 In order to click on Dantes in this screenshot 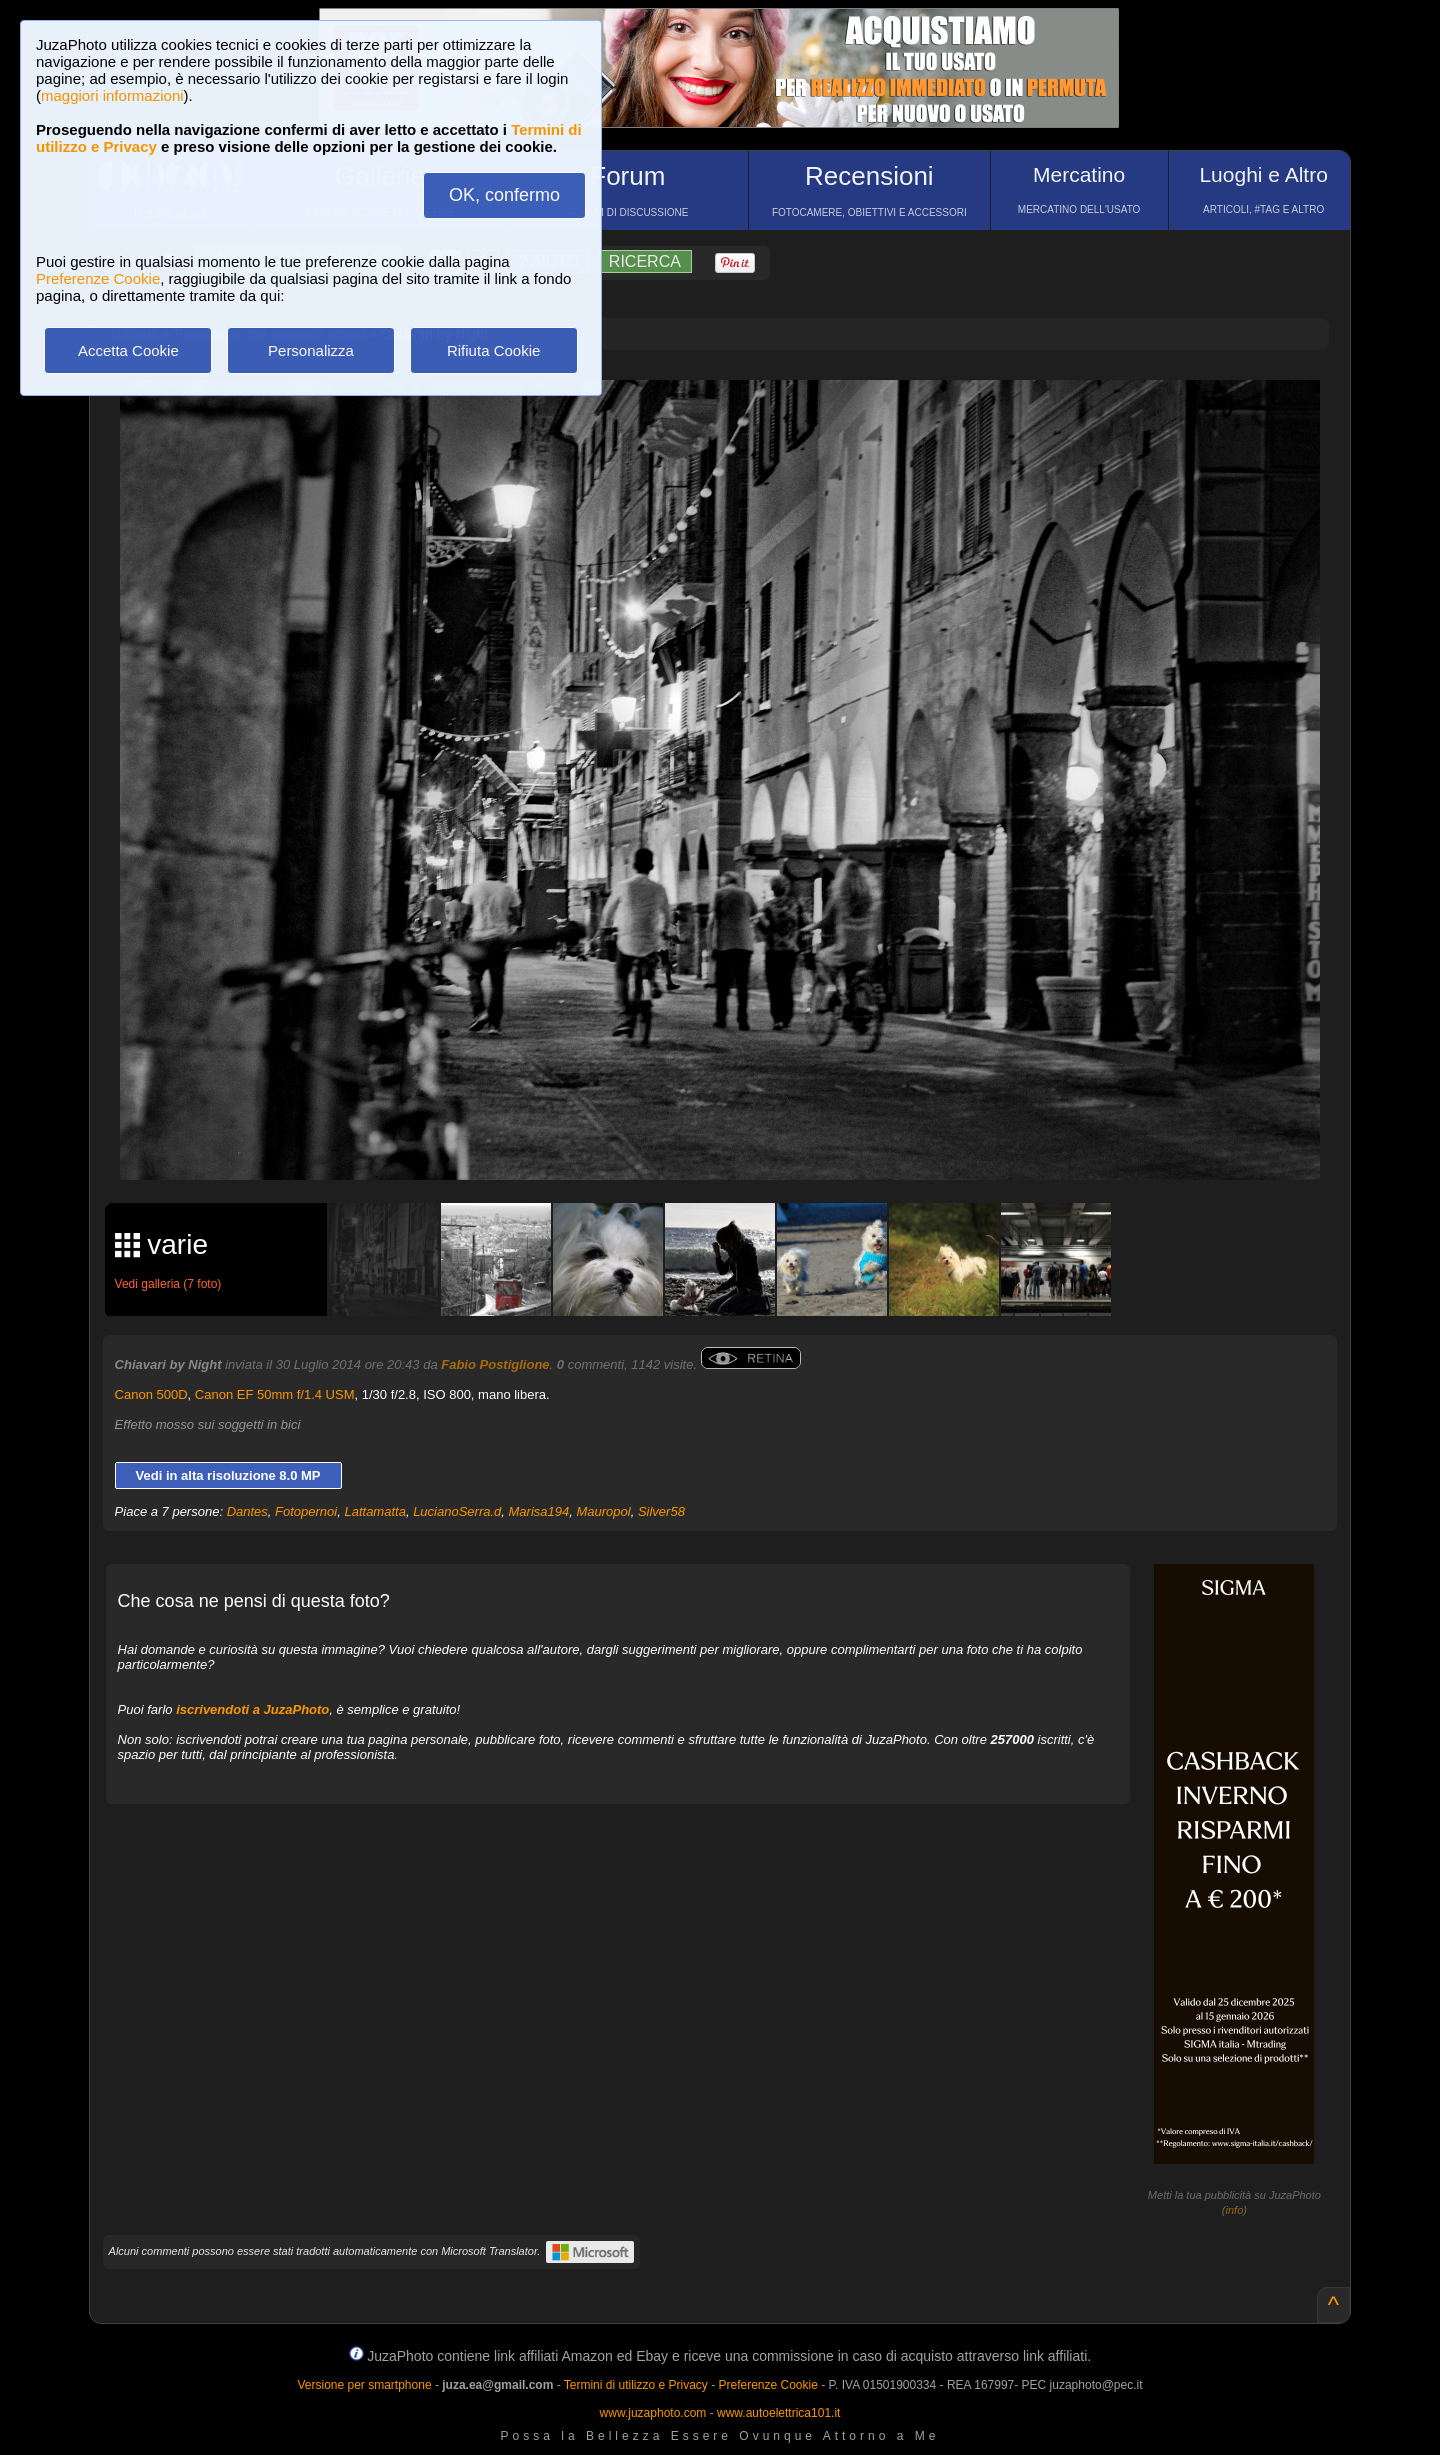, I will do `click(247, 1511)`.